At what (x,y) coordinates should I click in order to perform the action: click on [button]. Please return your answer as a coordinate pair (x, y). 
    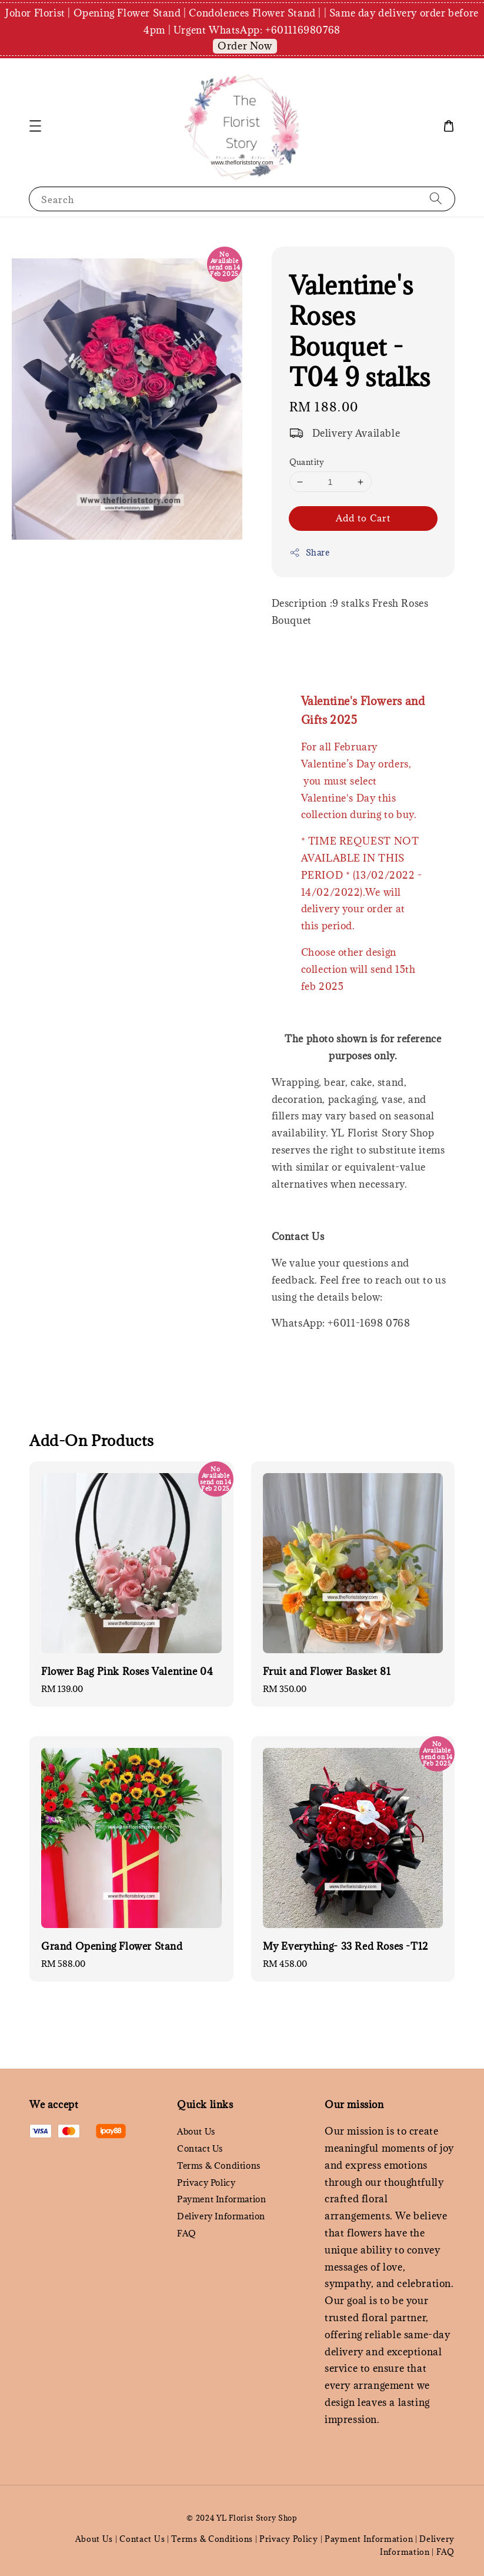
    Looking at the image, I should click on (35, 126).